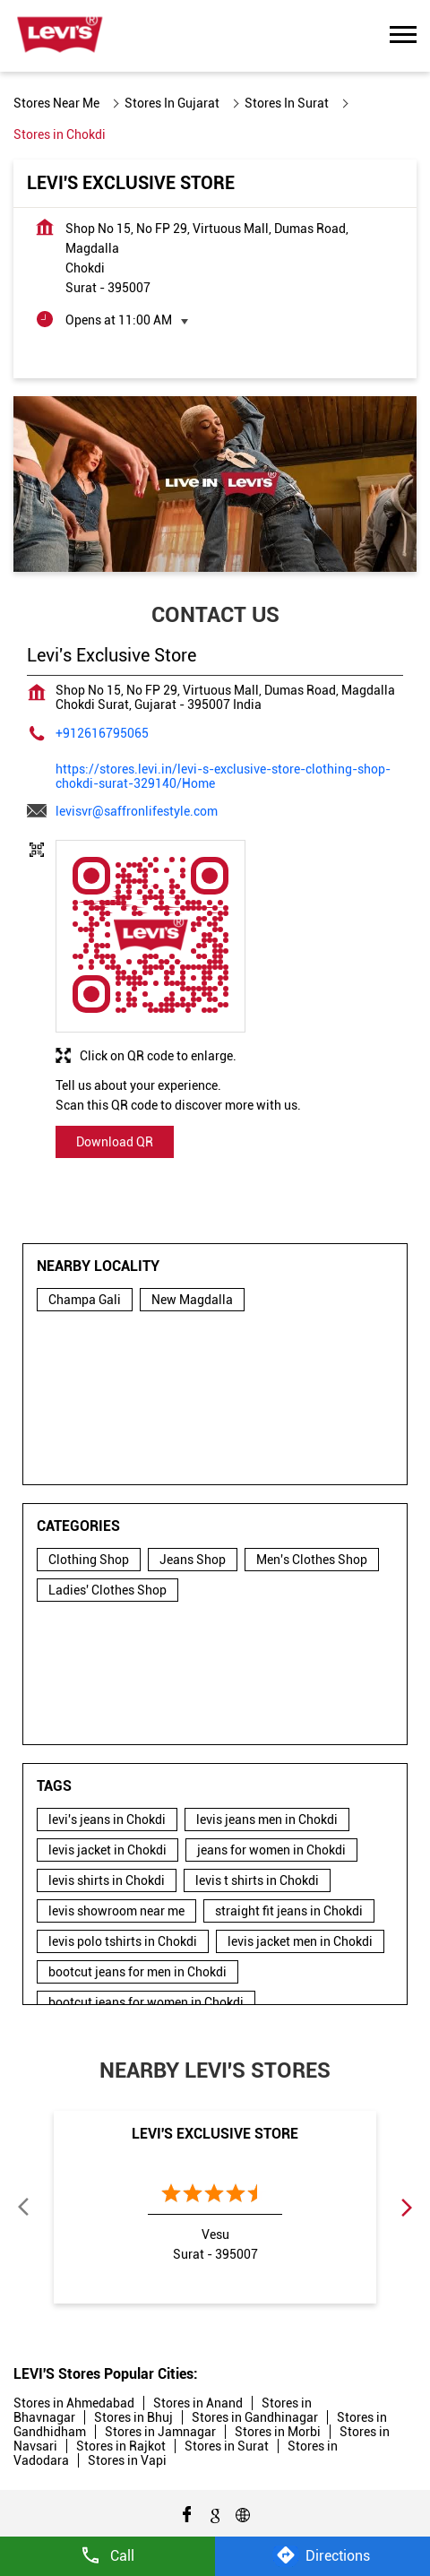 Image resolution: width=430 pixels, height=2576 pixels. What do you see at coordinates (137, 811) in the screenshot?
I see `levisvr@saffronlifestyle.com` at bounding box center [137, 811].